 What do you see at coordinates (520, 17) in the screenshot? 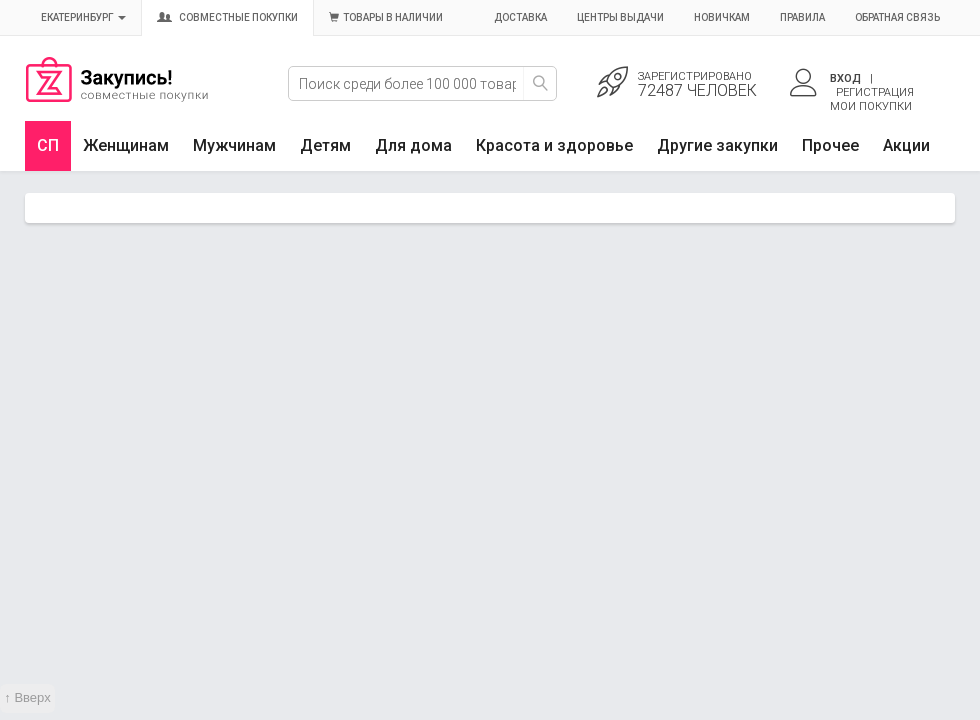
I see `Доставка` at bounding box center [520, 17].